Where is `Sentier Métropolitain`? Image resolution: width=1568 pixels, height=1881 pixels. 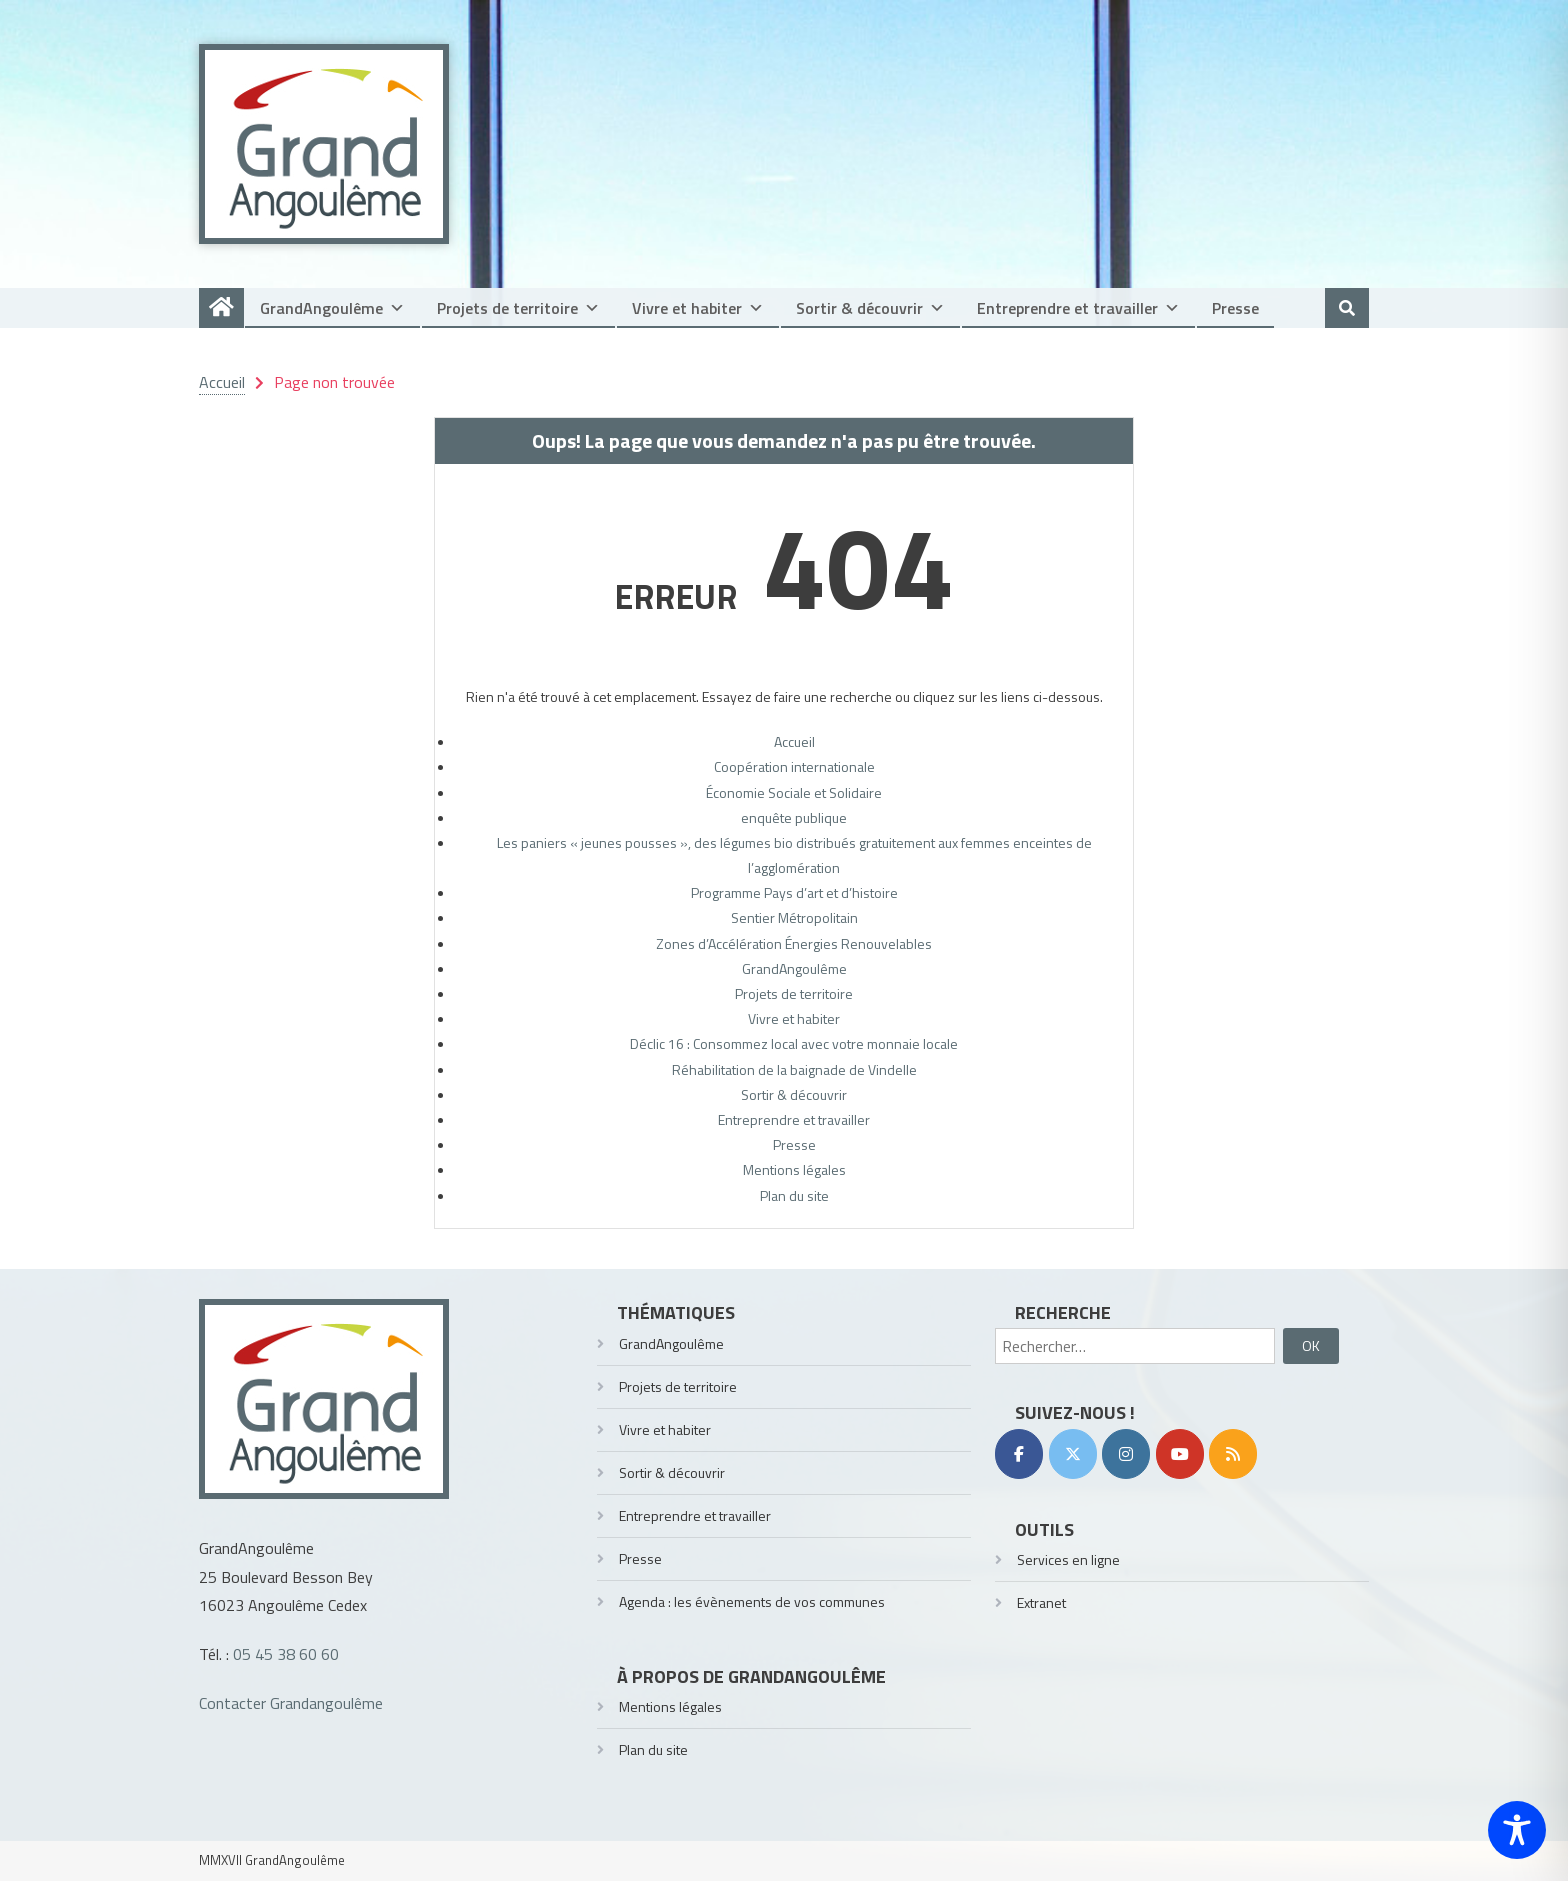 Sentier Métropolitain is located at coordinates (794, 917).